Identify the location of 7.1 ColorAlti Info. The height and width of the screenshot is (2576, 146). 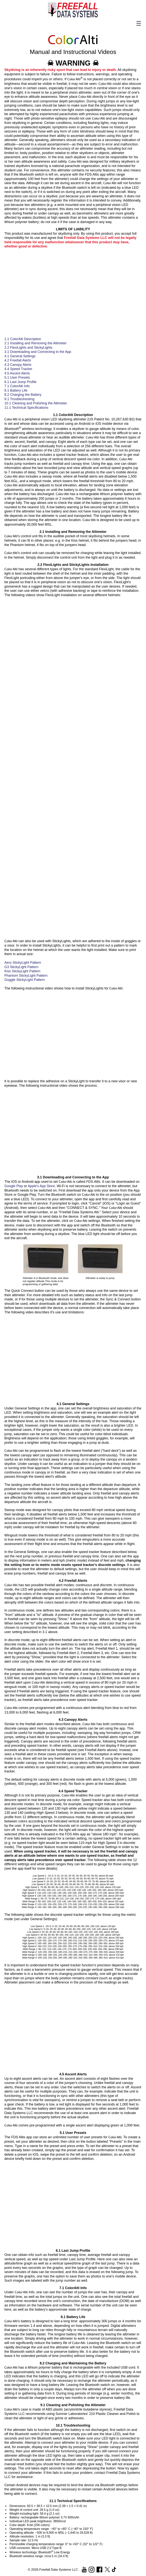
(17, 386).